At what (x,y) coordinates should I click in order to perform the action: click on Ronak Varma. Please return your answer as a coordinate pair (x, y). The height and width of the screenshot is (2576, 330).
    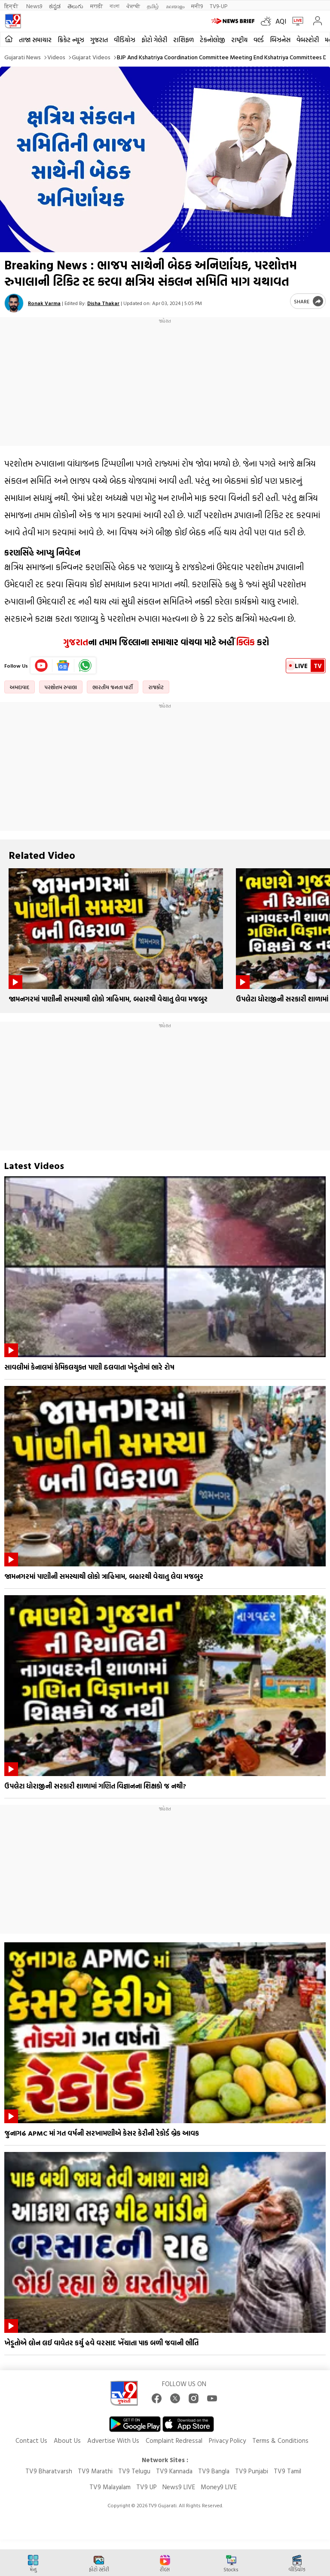
    Looking at the image, I should click on (44, 303).